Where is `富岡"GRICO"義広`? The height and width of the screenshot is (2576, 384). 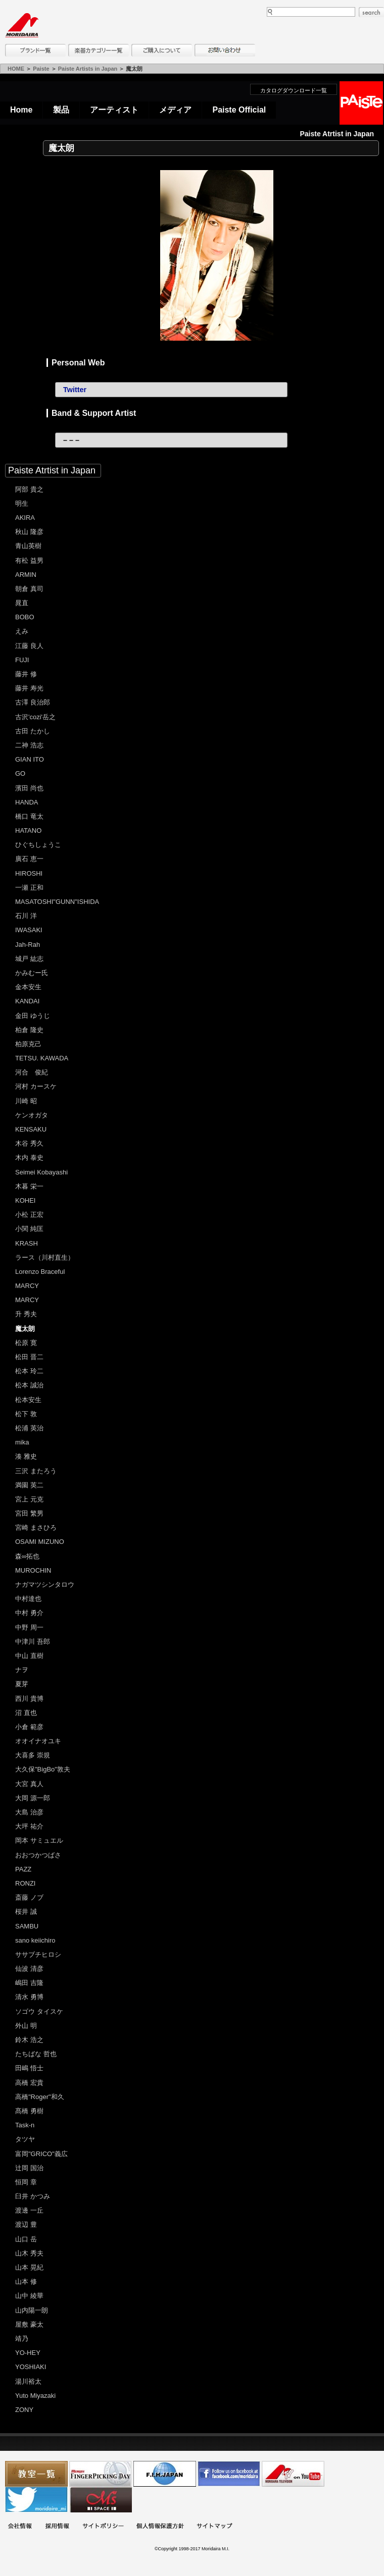
富岡"GRICO"義広 is located at coordinates (41, 2154).